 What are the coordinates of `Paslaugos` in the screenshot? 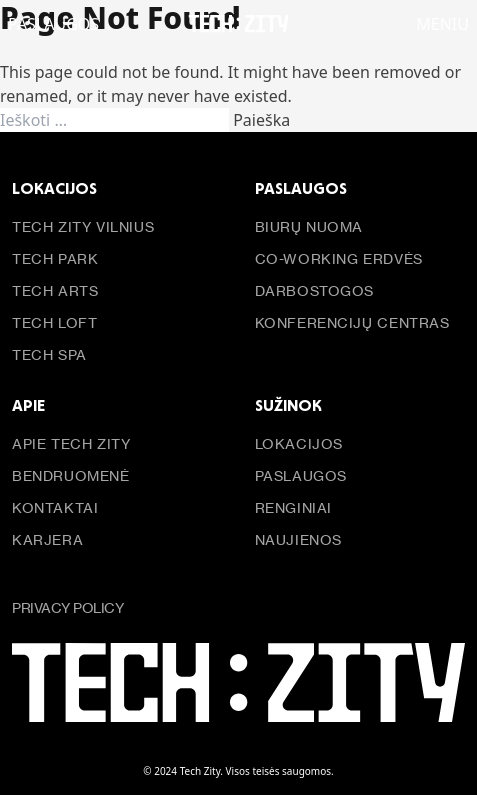 It's located at (301, 475).